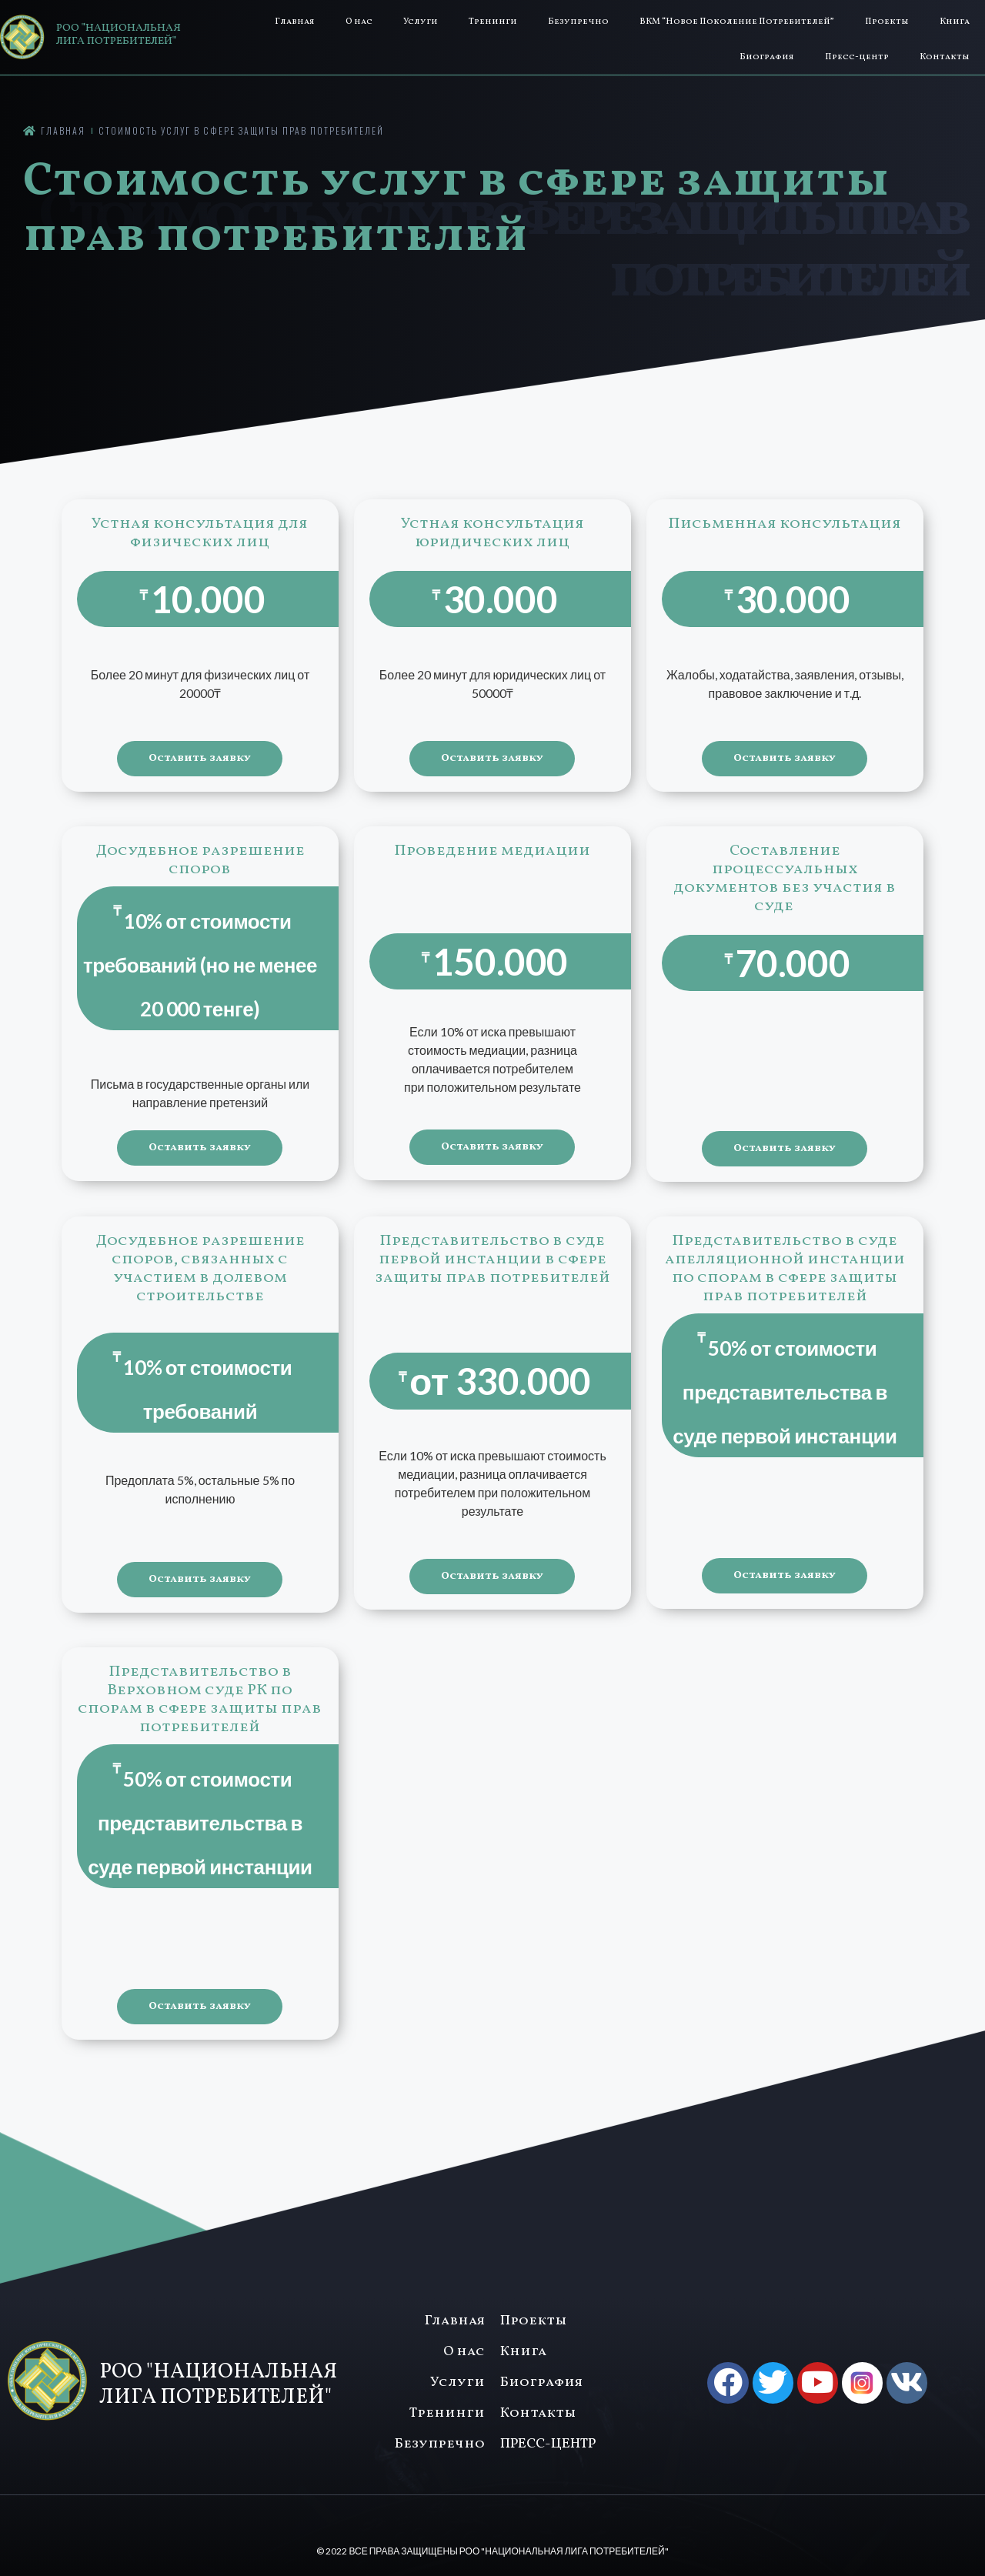  Describe the element at coordinates (200, 758) in the screenshot. I see `Оставить заявку` at that location.